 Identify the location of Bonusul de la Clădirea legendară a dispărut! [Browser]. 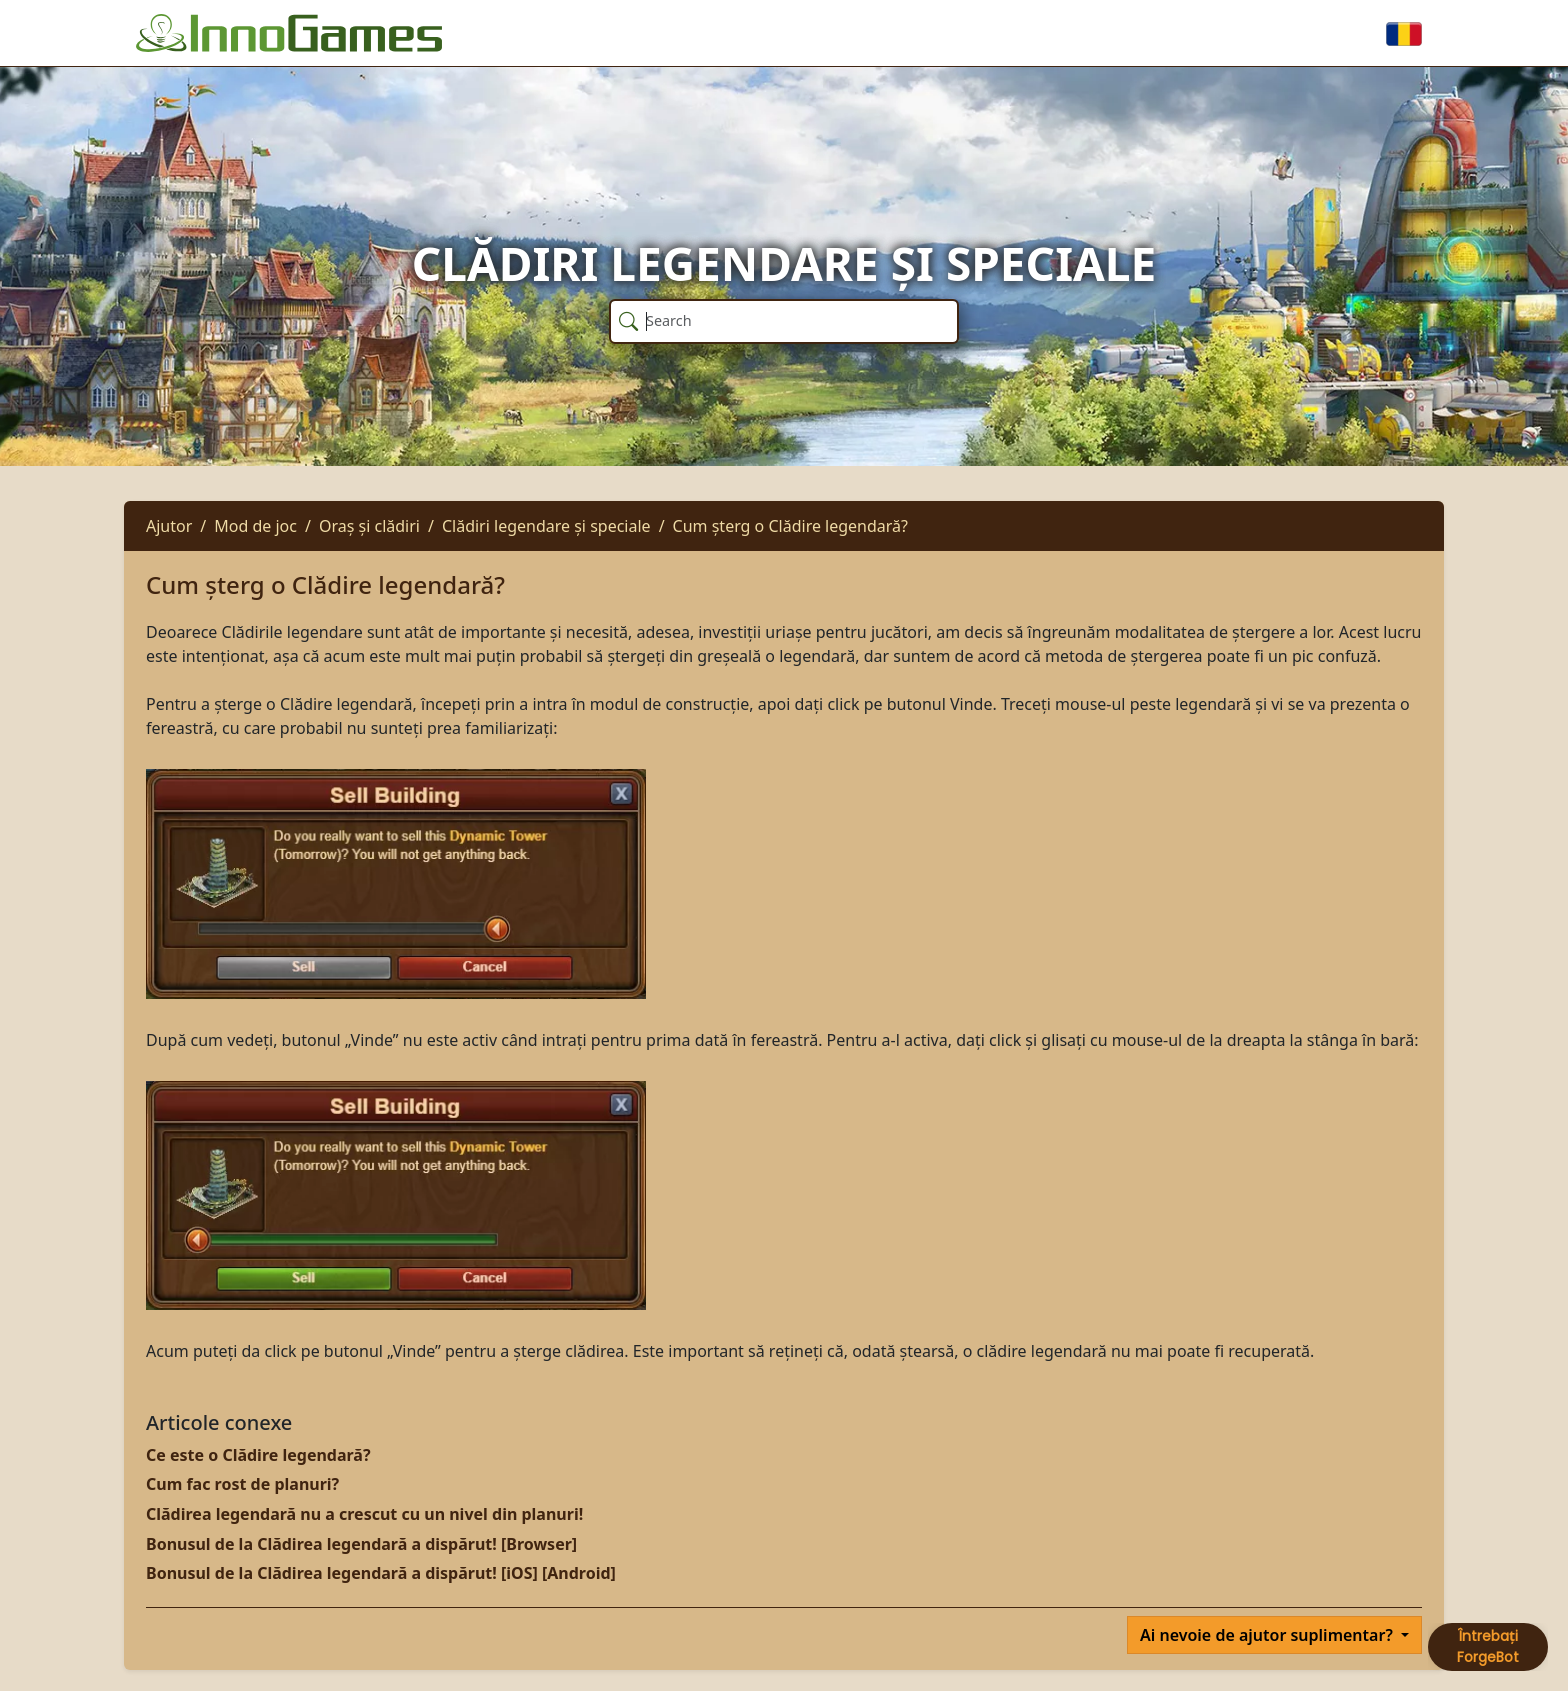
(361, 1544).